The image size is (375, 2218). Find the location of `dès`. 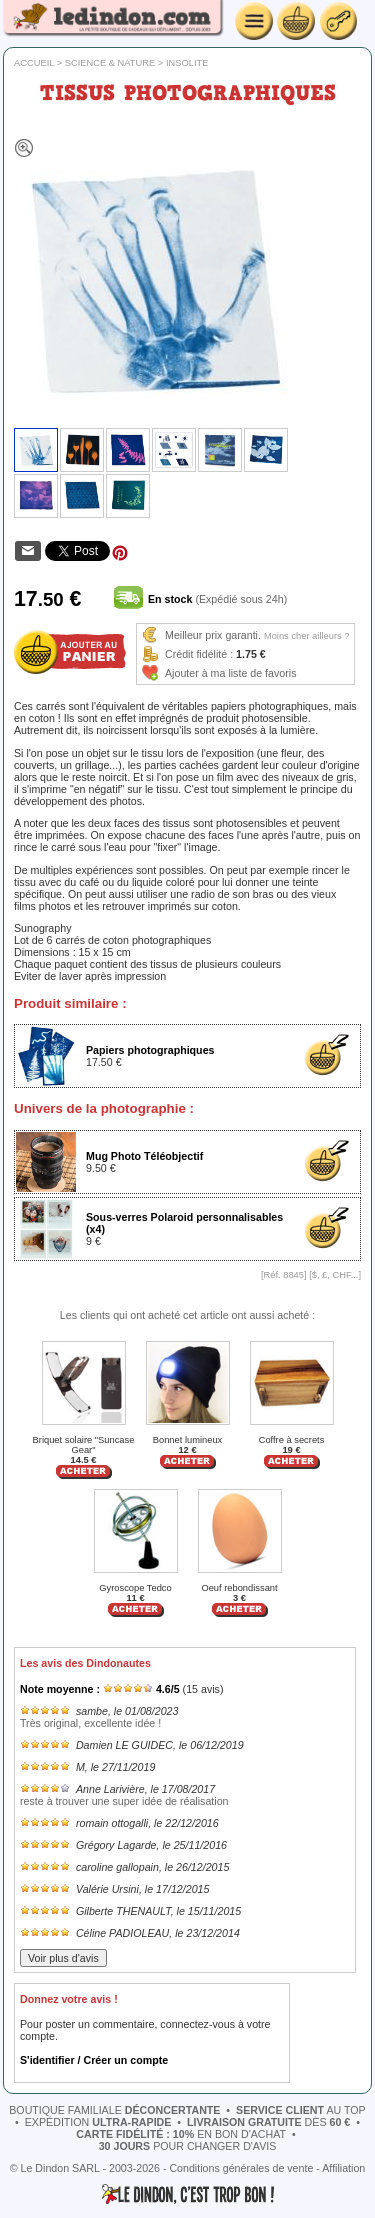

dès is located at coordinates (268, 2122).